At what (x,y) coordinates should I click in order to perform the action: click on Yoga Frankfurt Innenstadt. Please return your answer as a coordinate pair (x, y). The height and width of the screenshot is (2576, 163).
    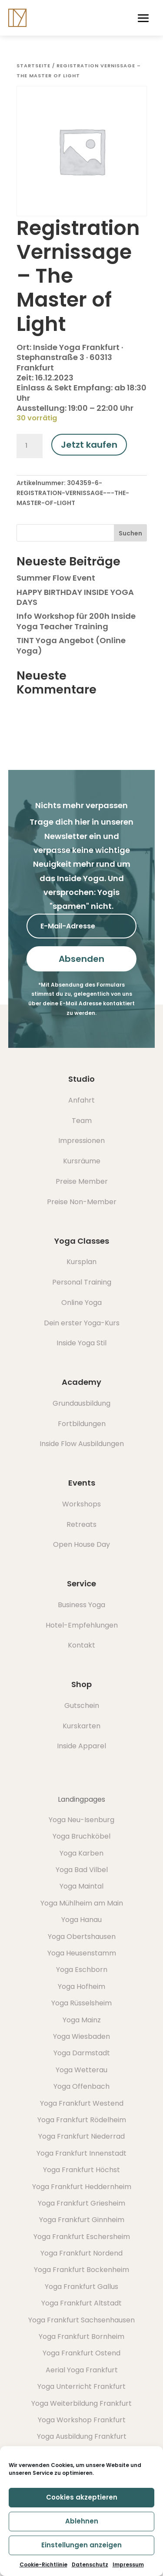
    Looking at the image, I should click on (81, 2153).